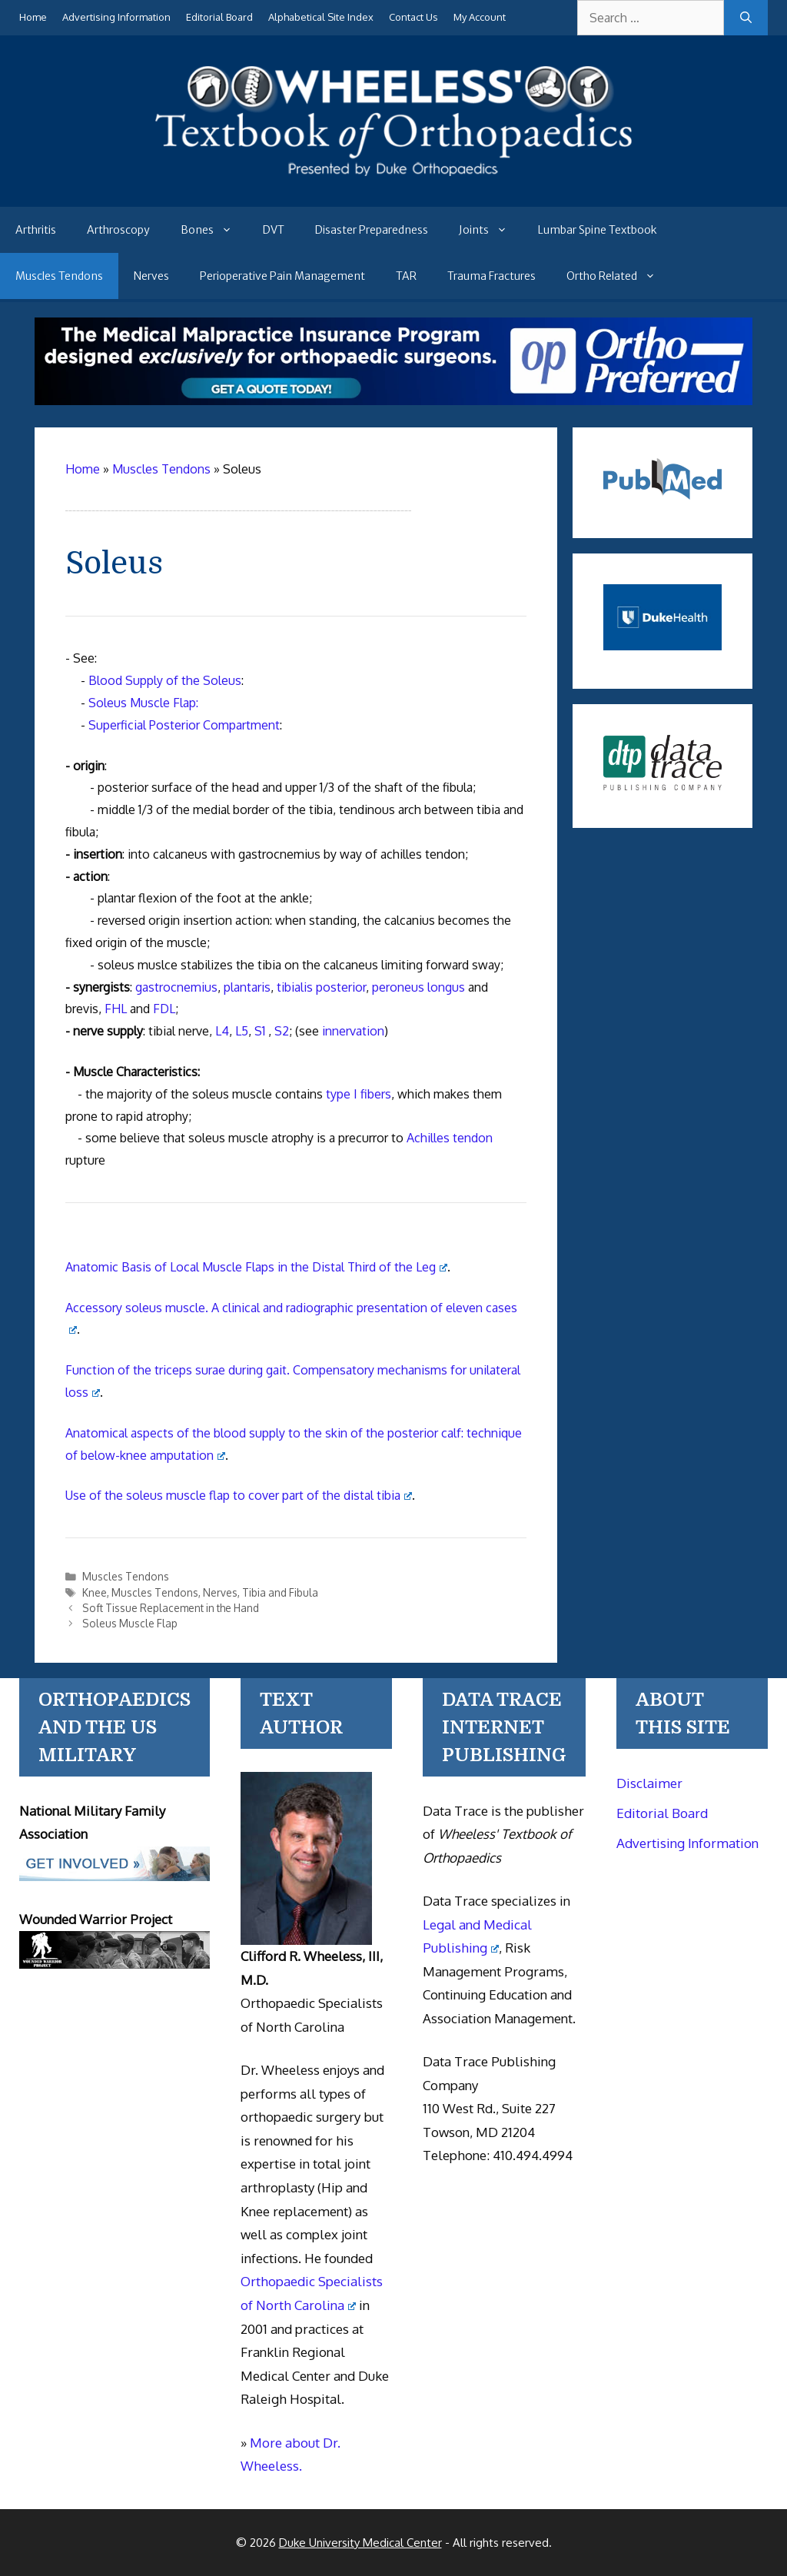 The width and height of the screenshot is (787, 2576). What do you see at coordinates (597, 230) in the screenshot?
I see `Lumbar Spine Textbook` at bounding box center [597, 230].